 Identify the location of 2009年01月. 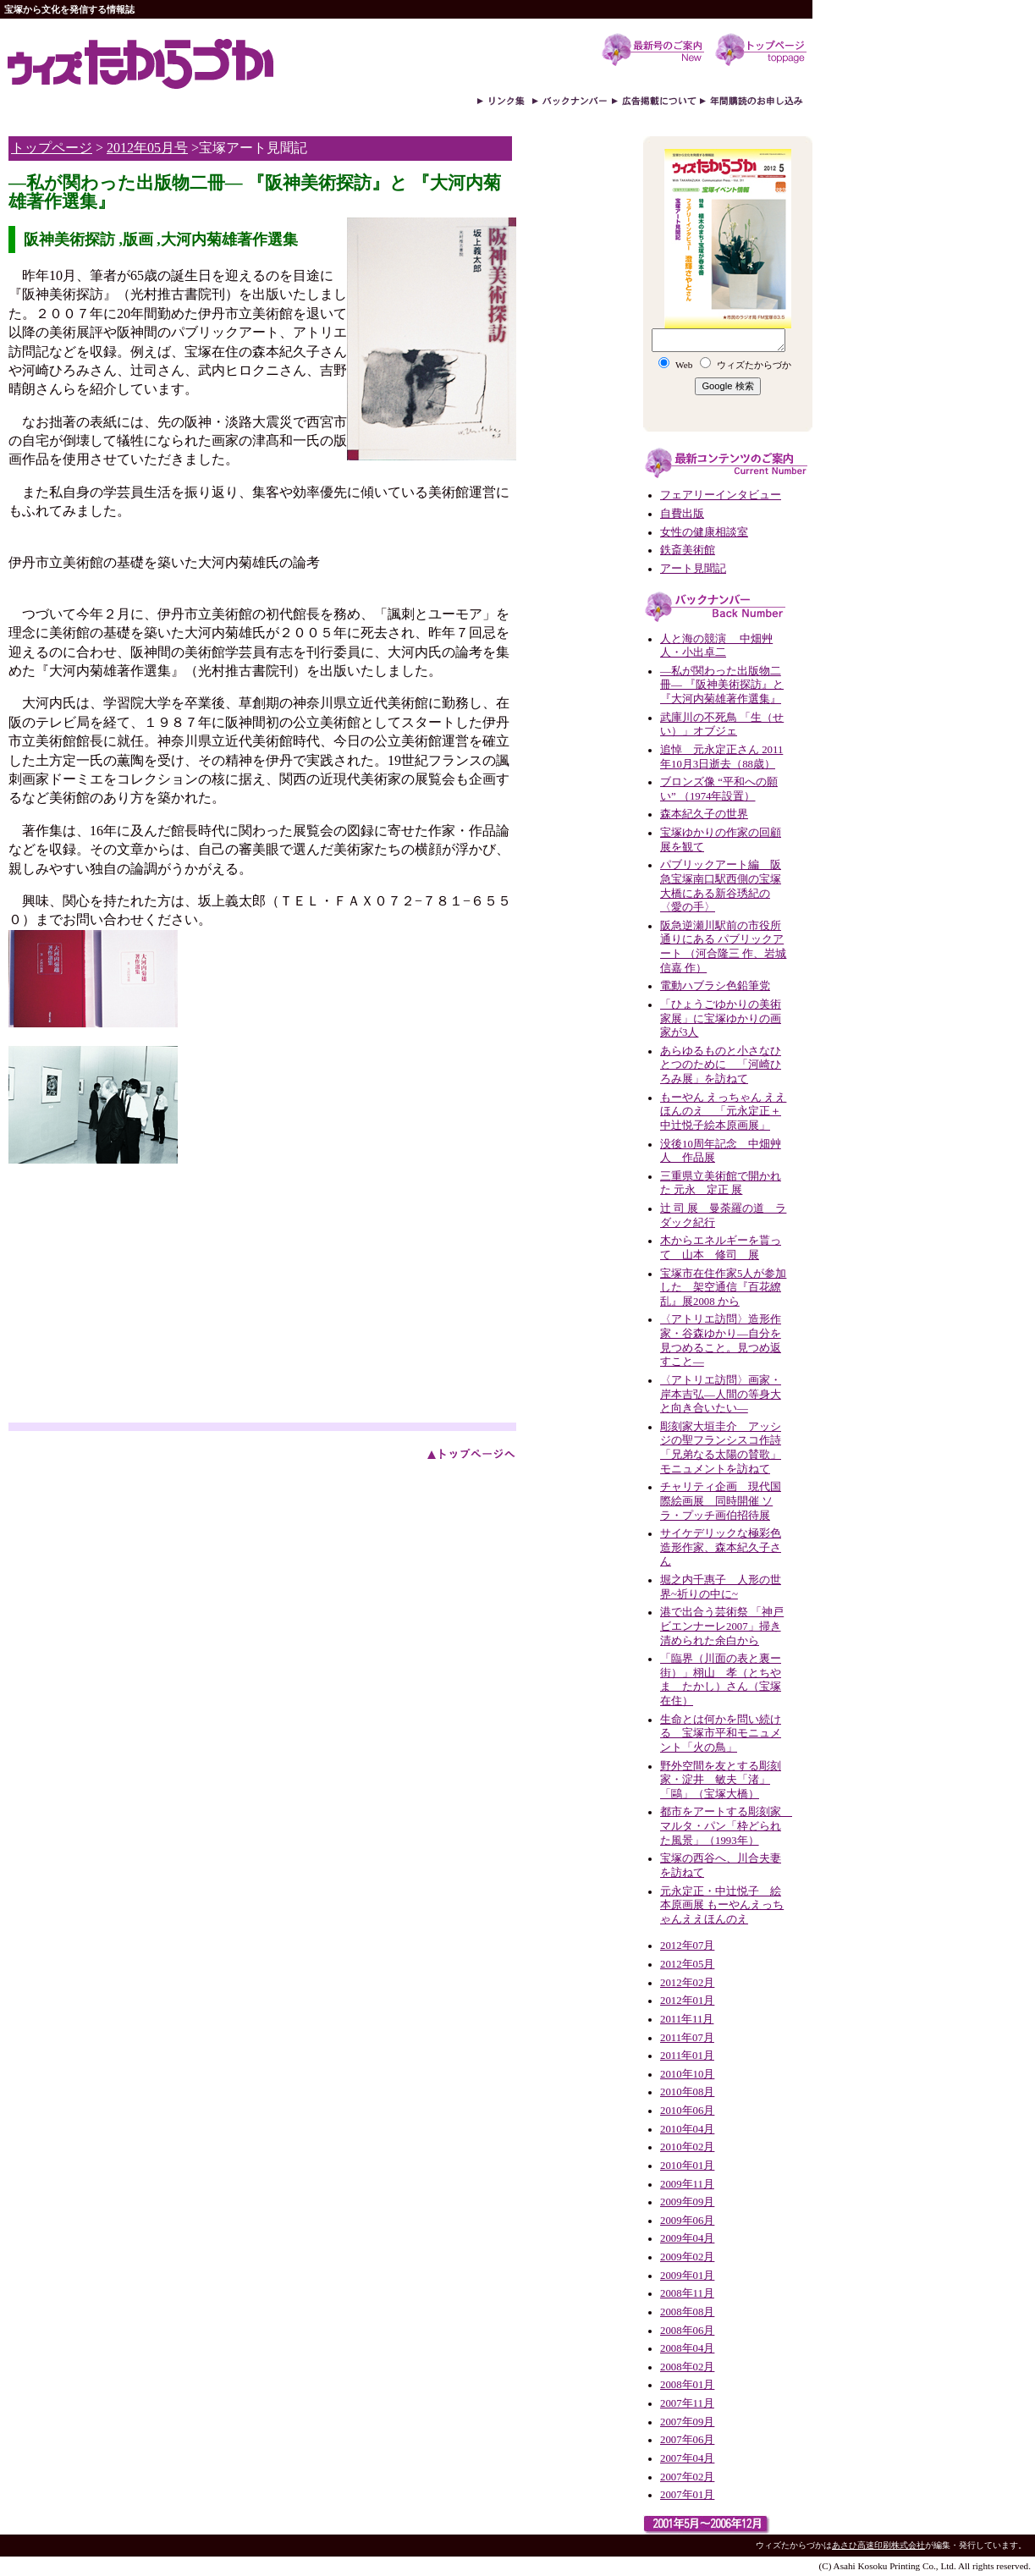
(687, 2276).